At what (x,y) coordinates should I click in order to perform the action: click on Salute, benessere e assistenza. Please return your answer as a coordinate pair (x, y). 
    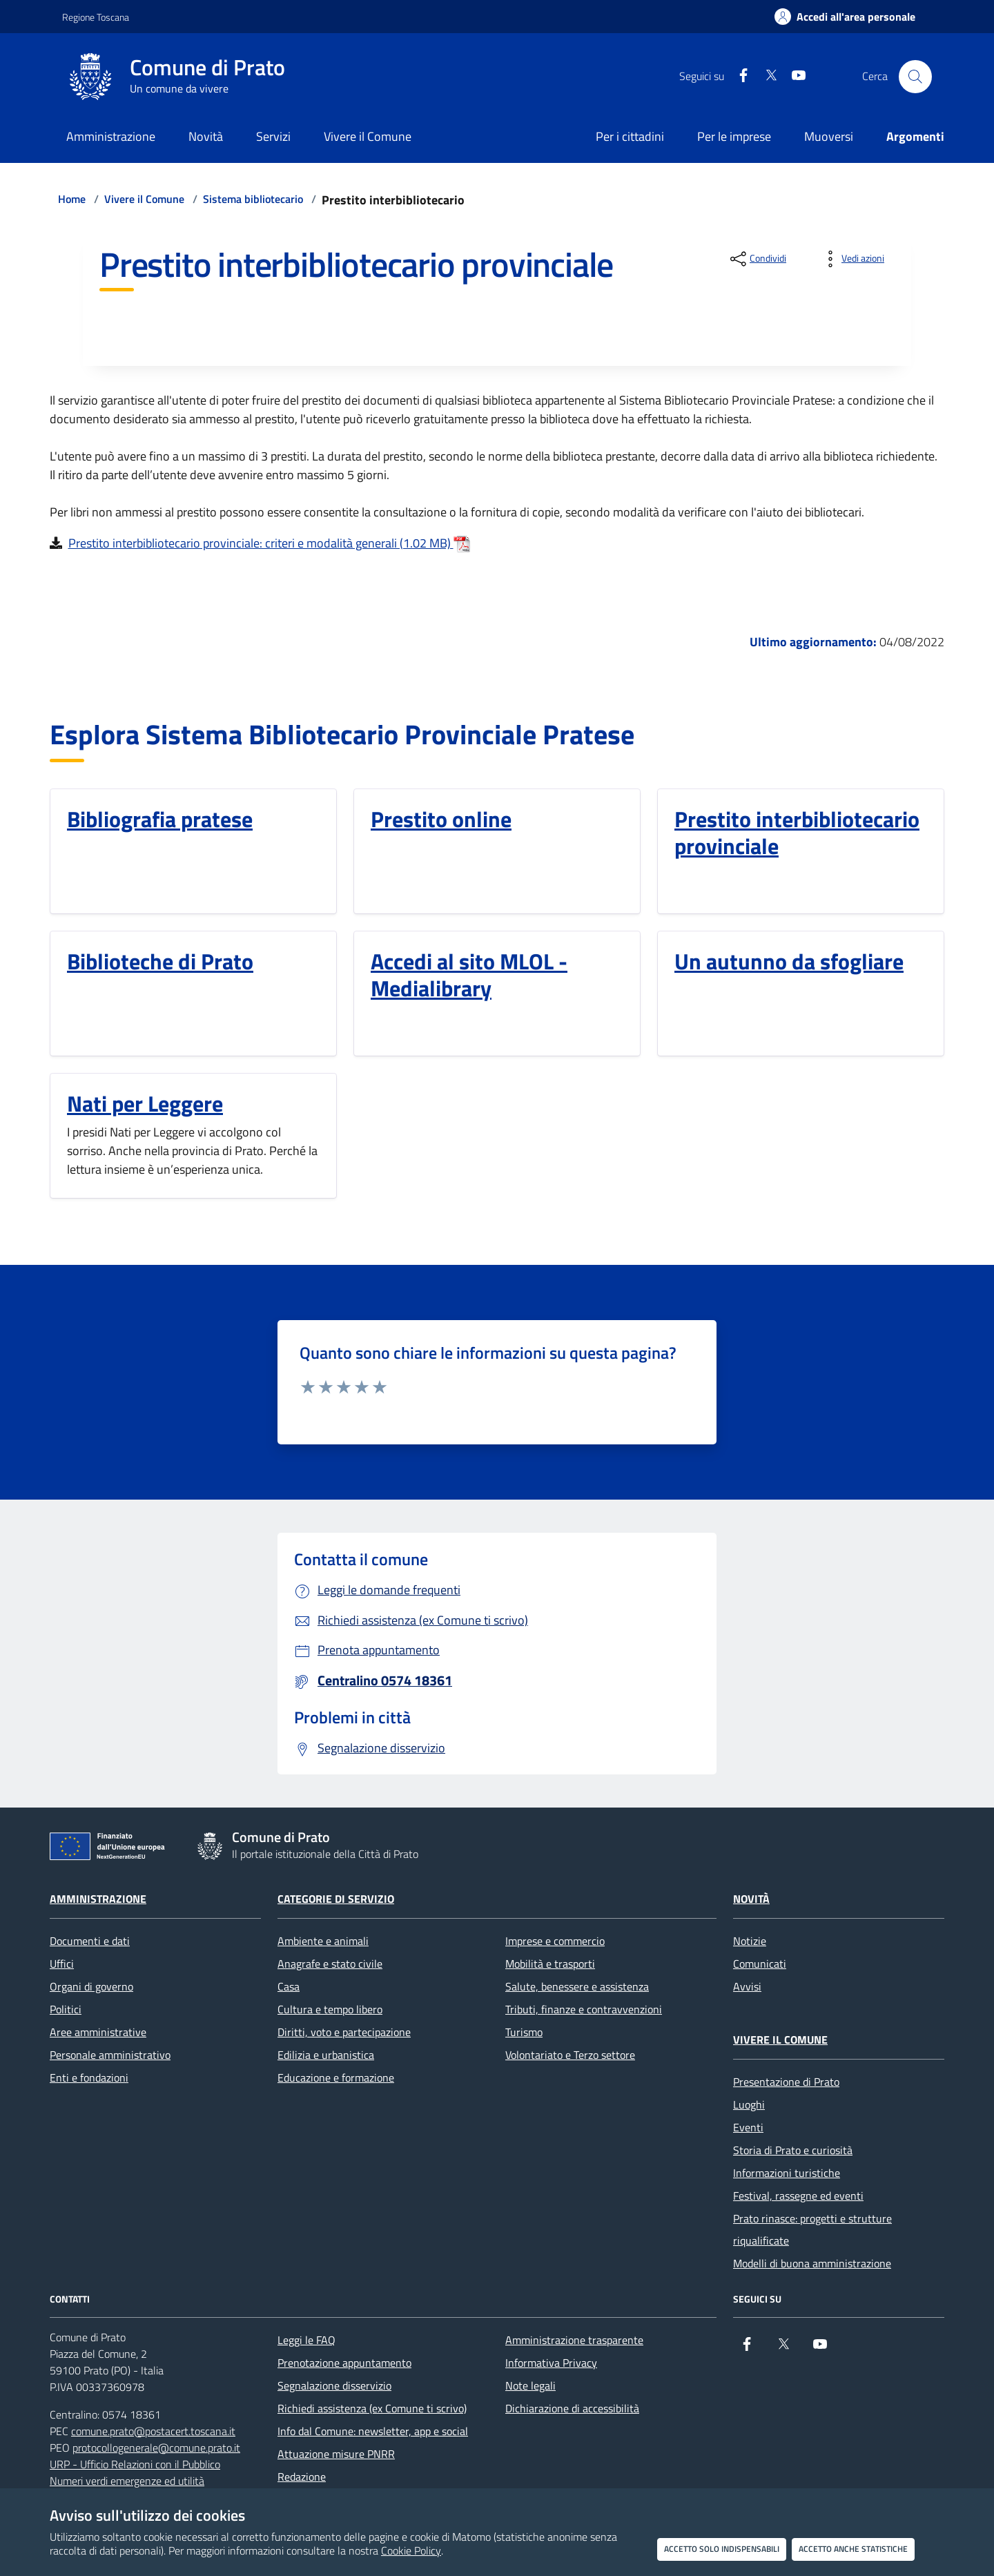
    Looking at the image, I should click on (577, 1986).